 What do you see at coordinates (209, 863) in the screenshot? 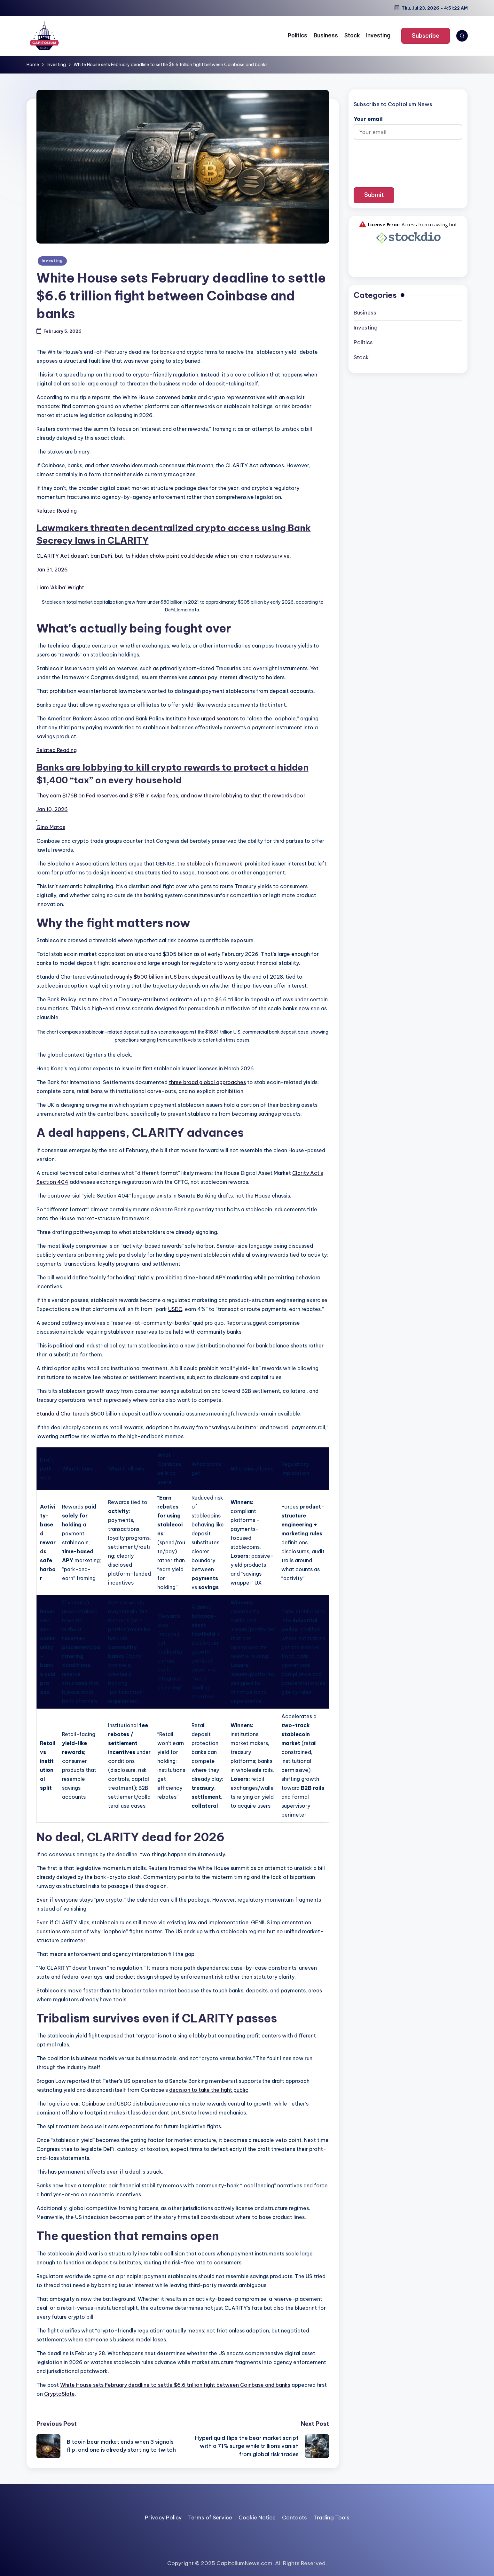
I see `the stablecoin framework` at bounding box center [209, 863].